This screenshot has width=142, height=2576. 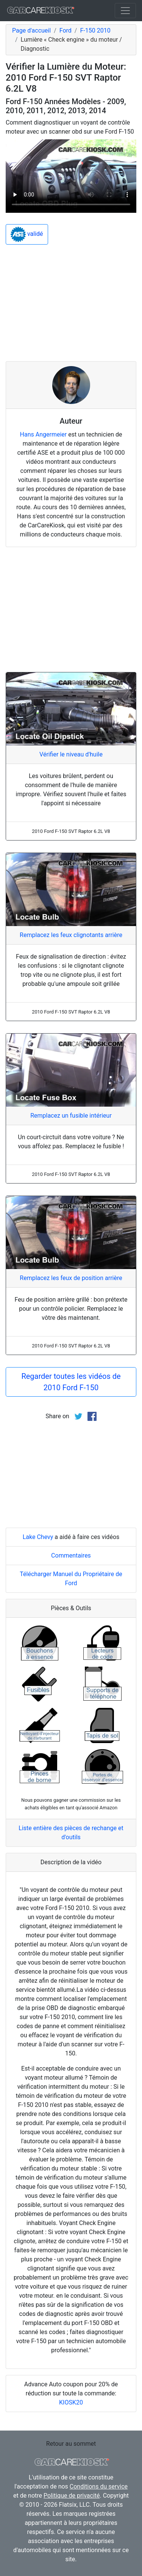 I want to click on Lake Chevy, so click(x=38, y=1537).